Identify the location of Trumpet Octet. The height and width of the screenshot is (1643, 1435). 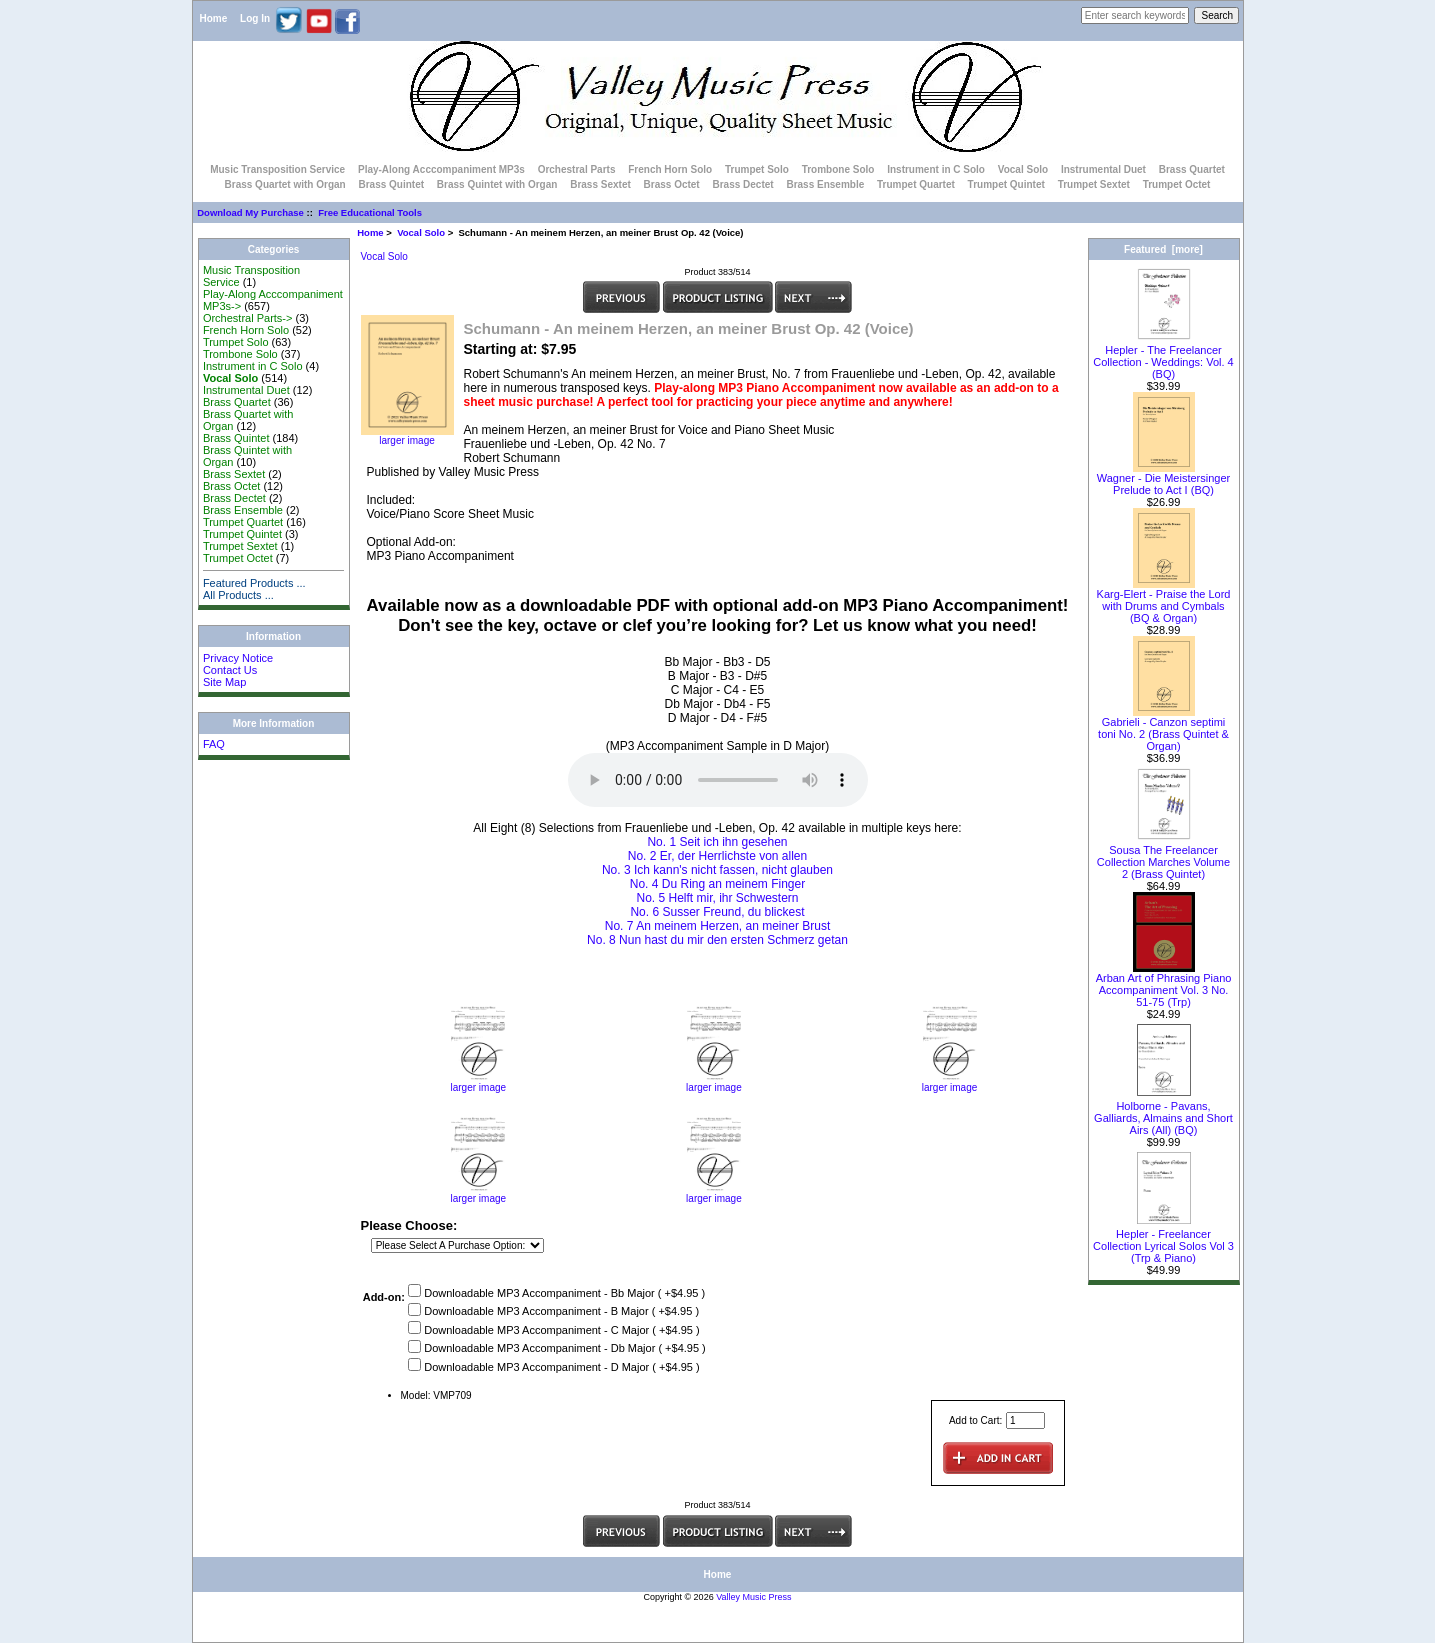
(1177, 184).